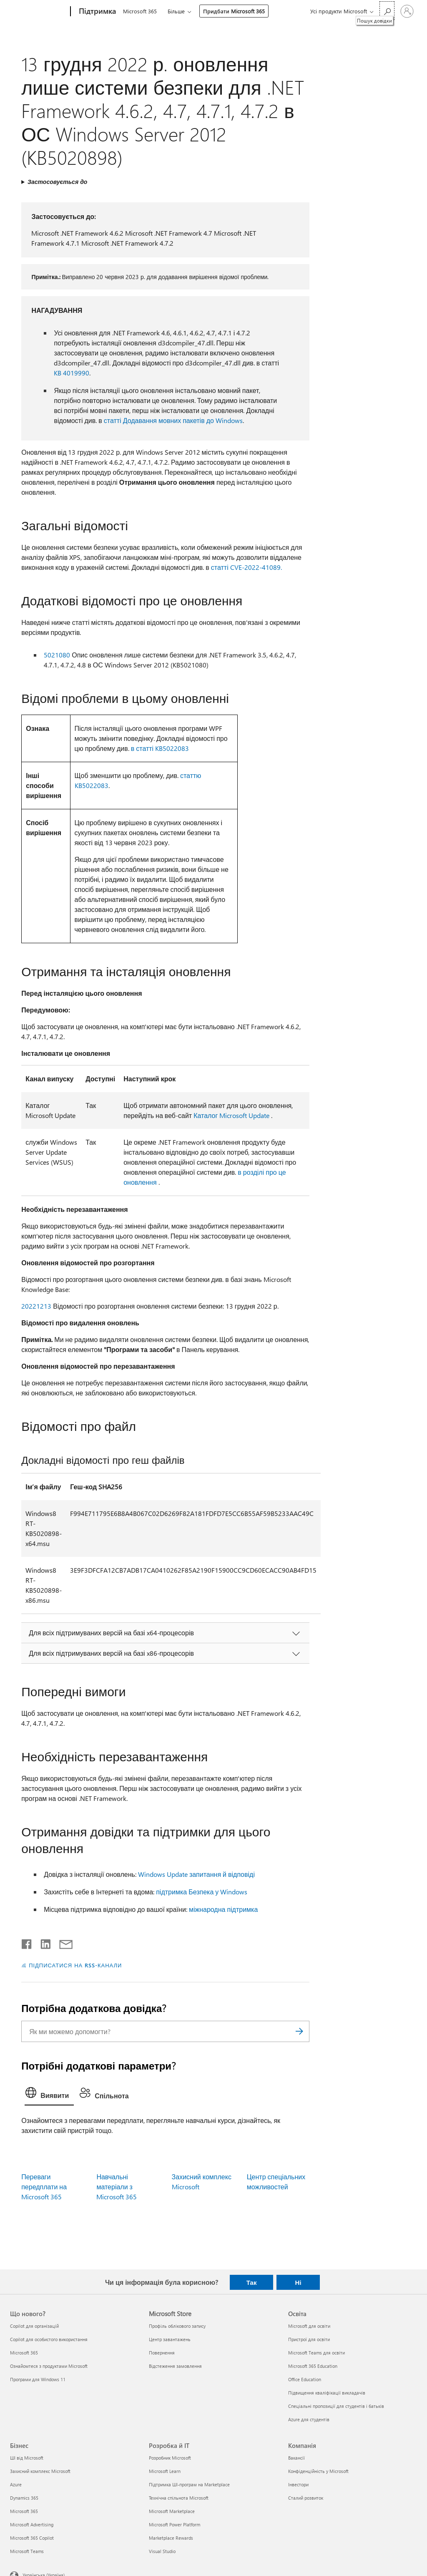 This screenshot has width=427, height=2576. I want to click on Microsoft 365 Copilot [Microsoft 365 Copilot Бізнес], so click(32, 2538).